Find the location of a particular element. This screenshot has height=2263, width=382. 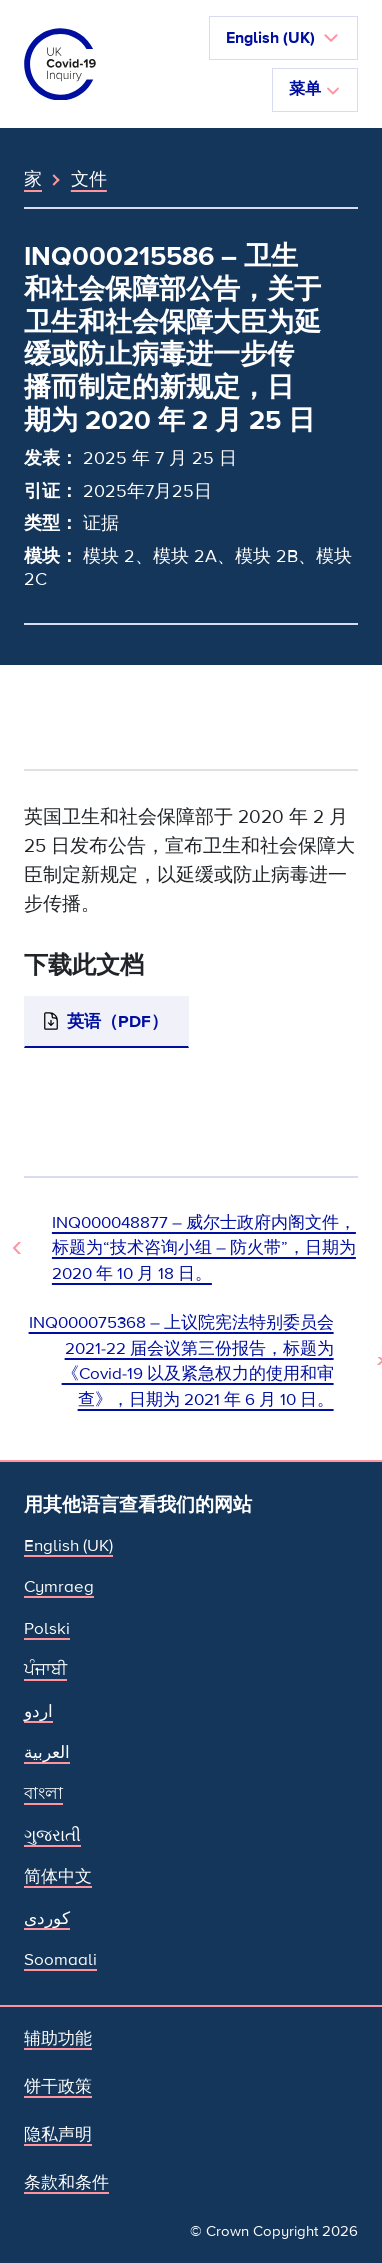

饼干政策 is located at coordinates (58, 2086).